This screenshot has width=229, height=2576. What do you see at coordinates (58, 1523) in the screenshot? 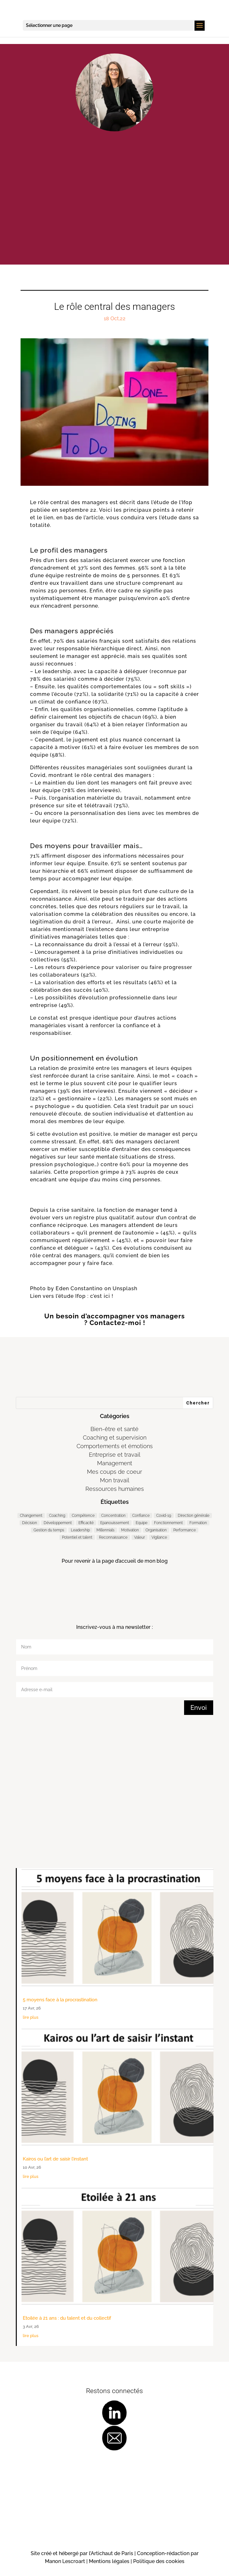
I see `Développement [Développement (7 éléments)]` at bounding box center [58, 1523].